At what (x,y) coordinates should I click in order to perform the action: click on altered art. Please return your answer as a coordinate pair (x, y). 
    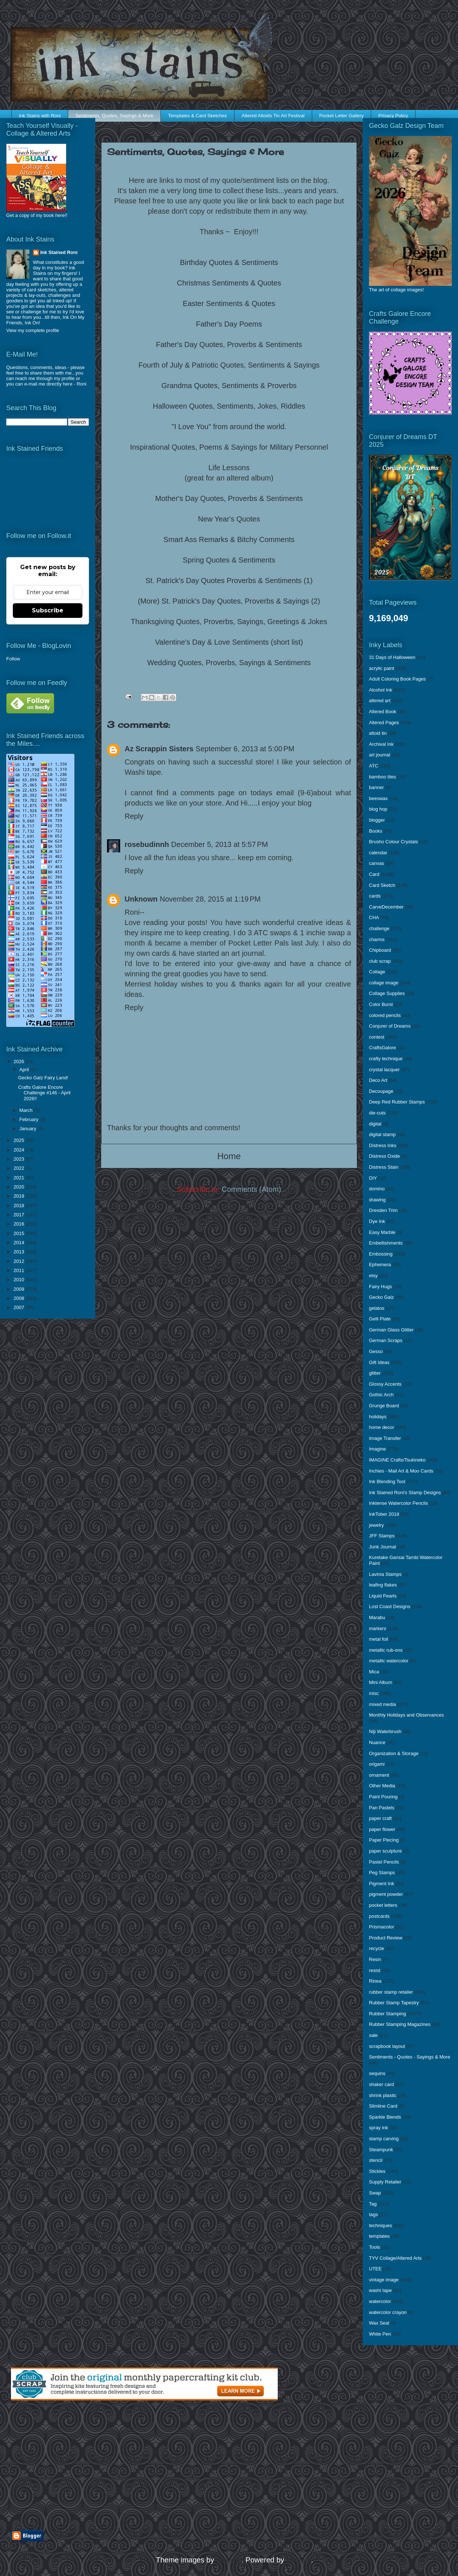
    Looking at the image, I should click on (380, 700).